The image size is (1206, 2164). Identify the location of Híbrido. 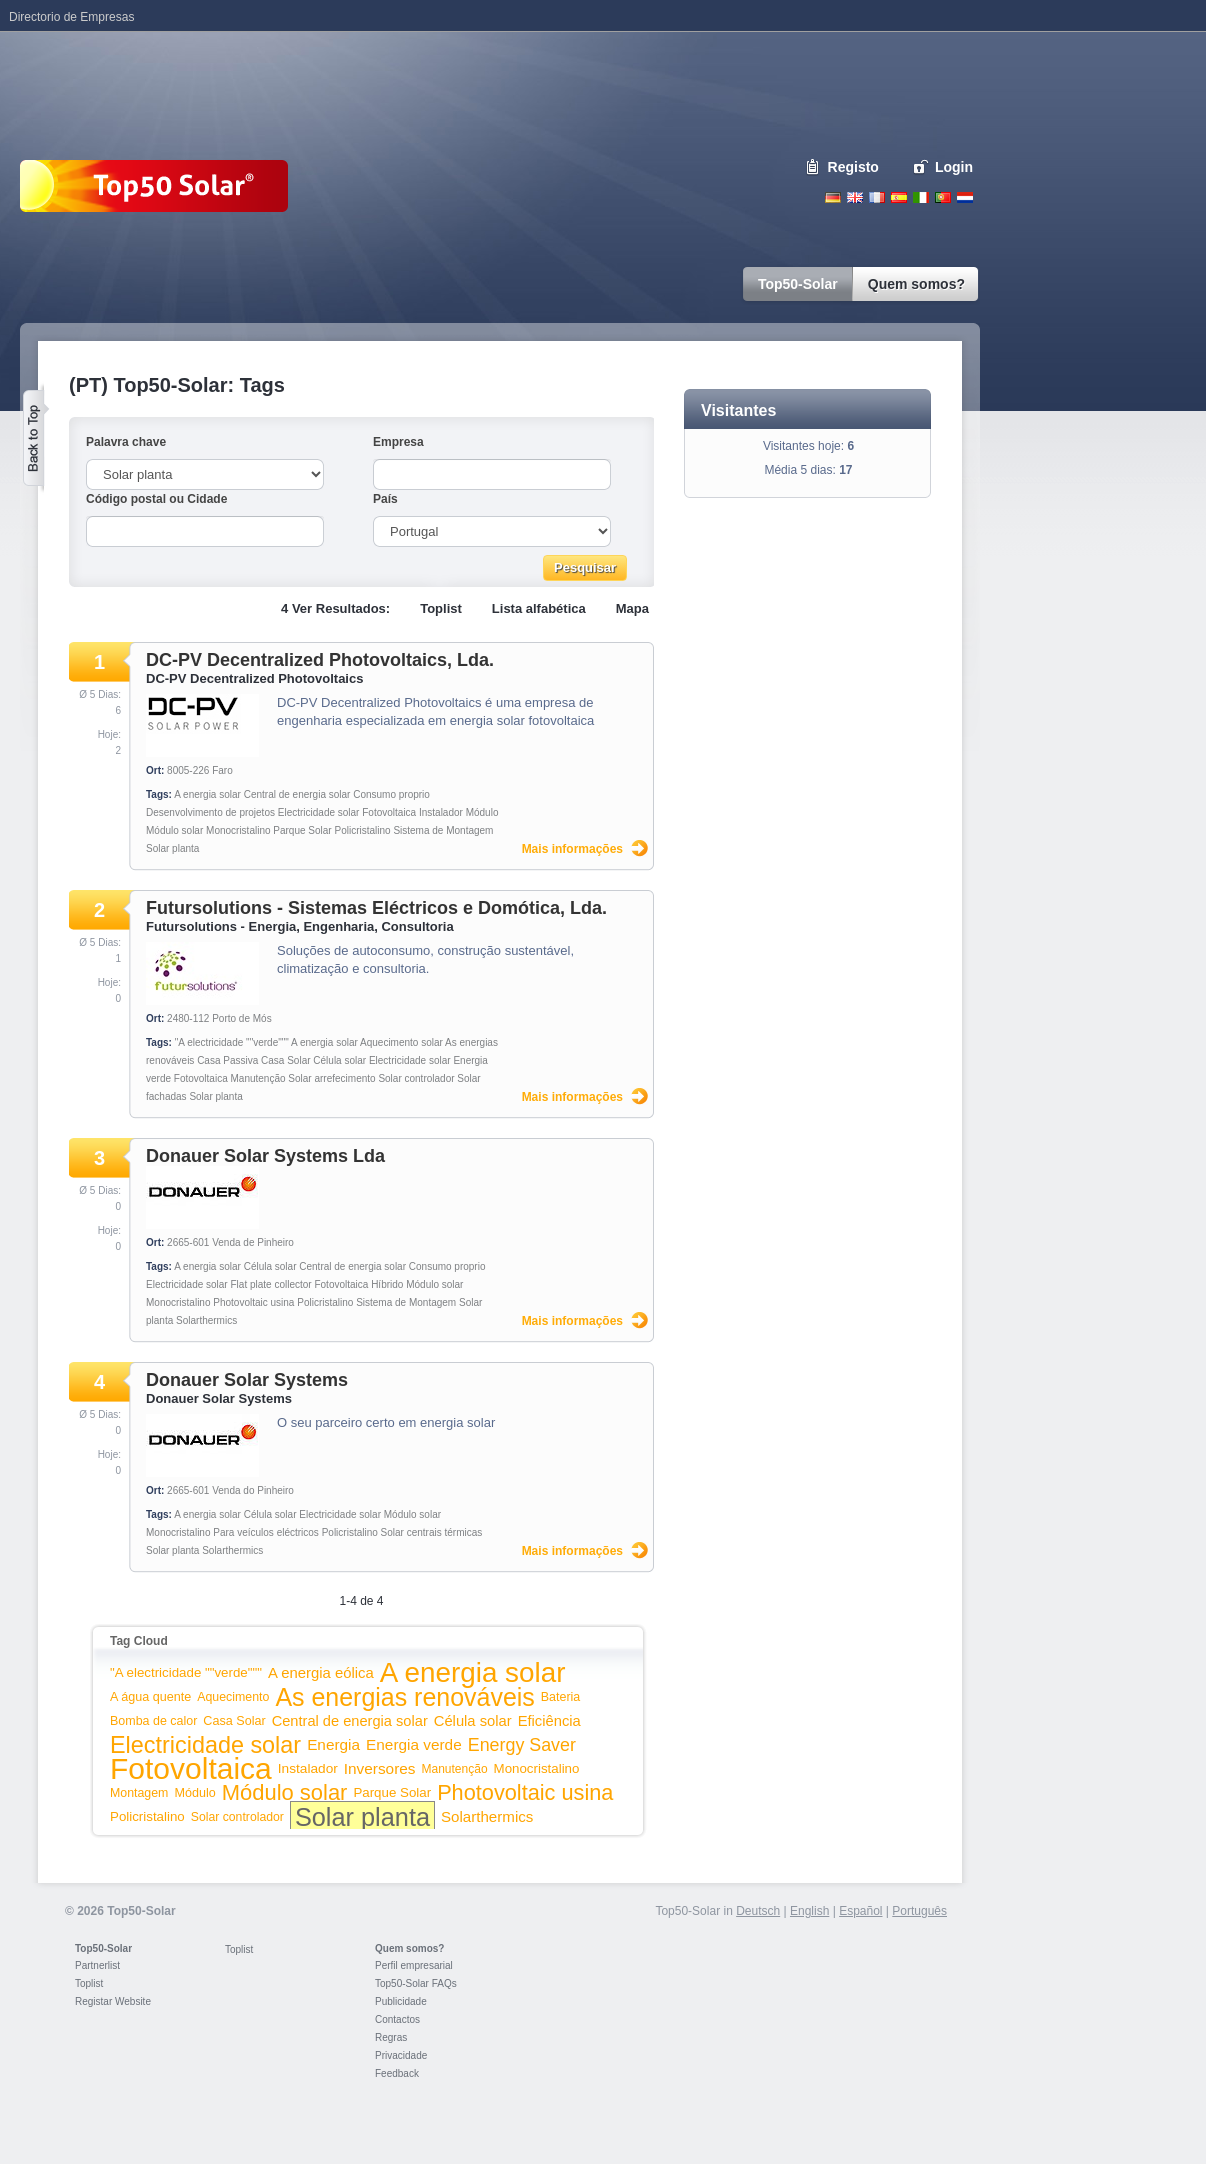
(387, 1284).